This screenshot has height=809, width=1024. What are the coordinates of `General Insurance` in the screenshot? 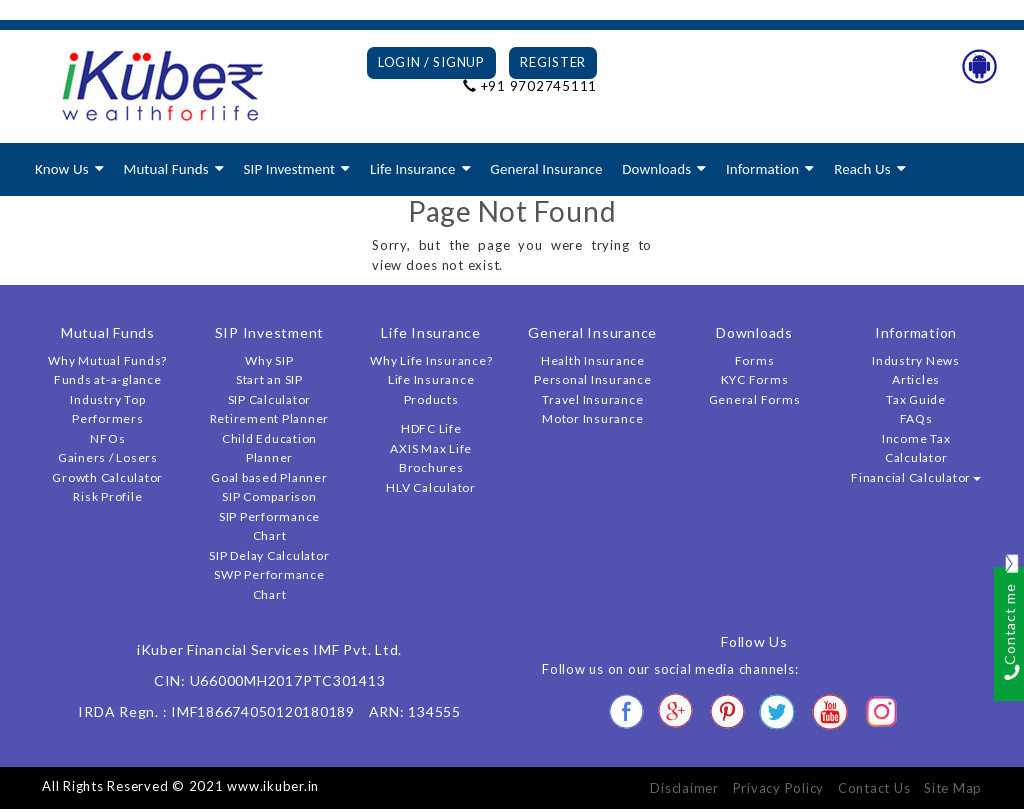 It's located at (546, 169).